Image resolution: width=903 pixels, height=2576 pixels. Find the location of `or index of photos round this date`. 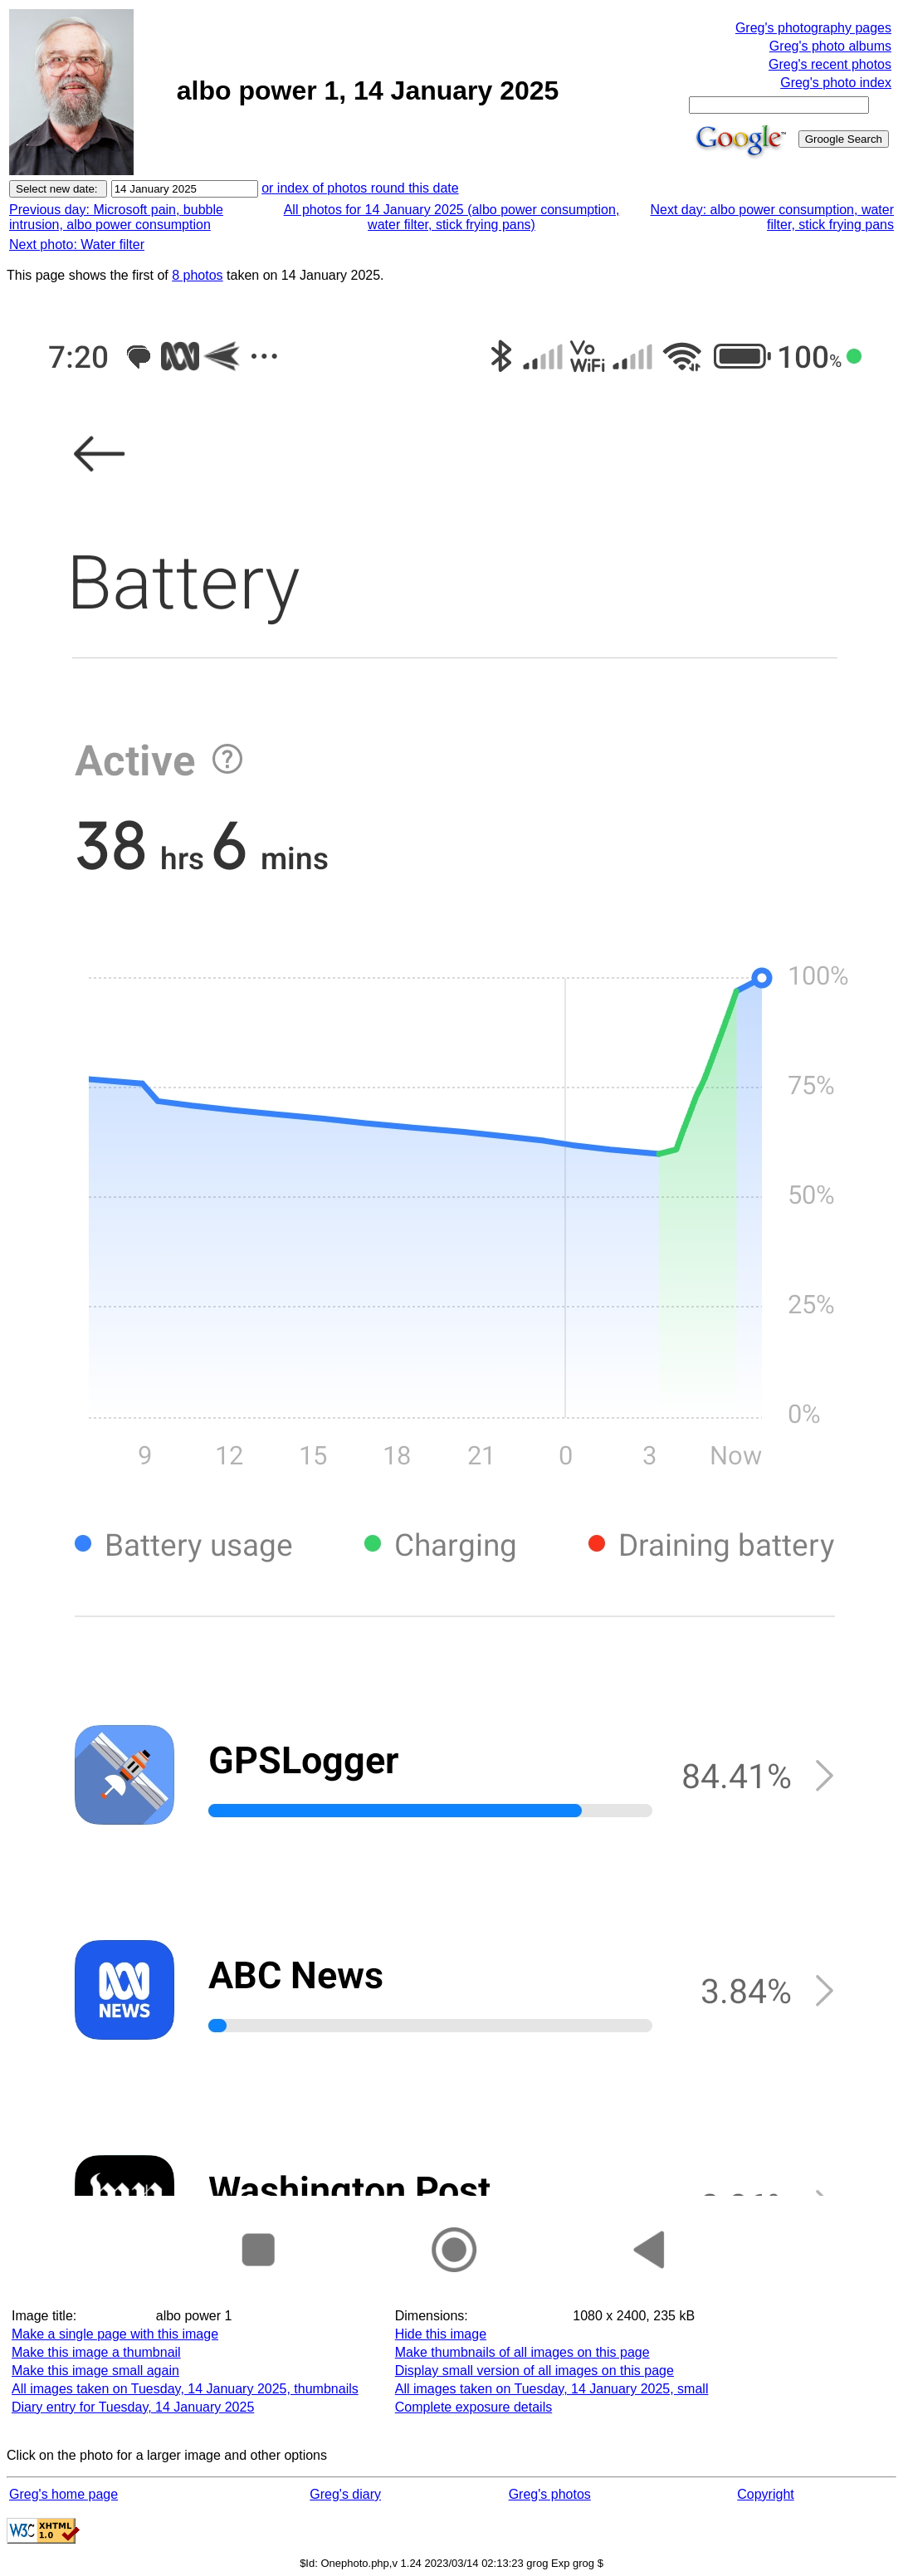

or index of photos round this date is located at coordinates (360, 188).